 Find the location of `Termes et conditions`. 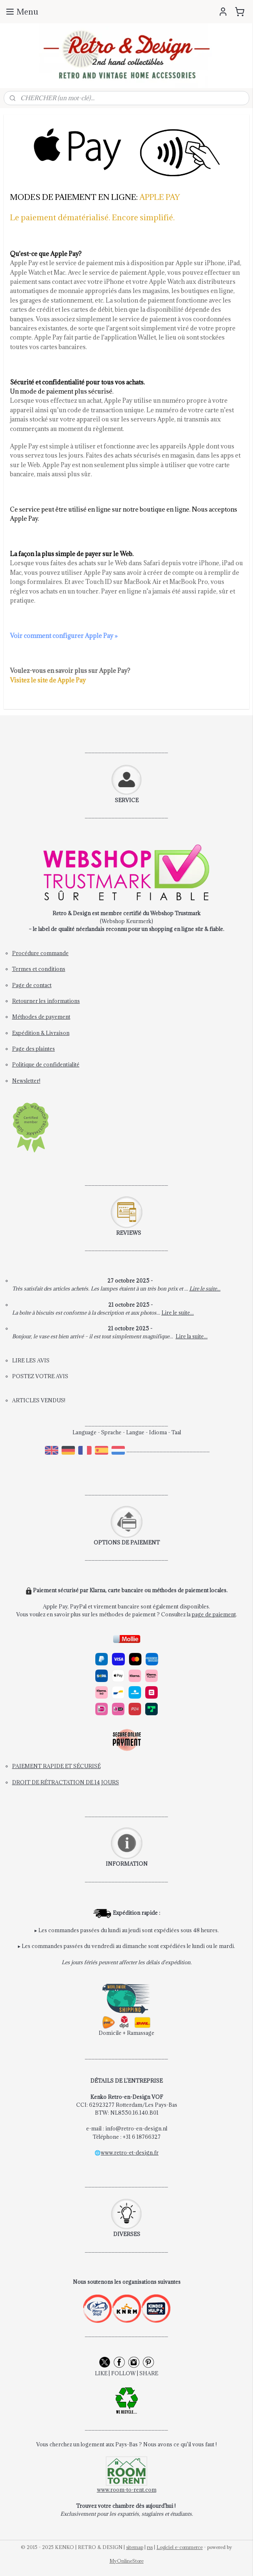

Termes et conditions is located at coordinates (38, 968).